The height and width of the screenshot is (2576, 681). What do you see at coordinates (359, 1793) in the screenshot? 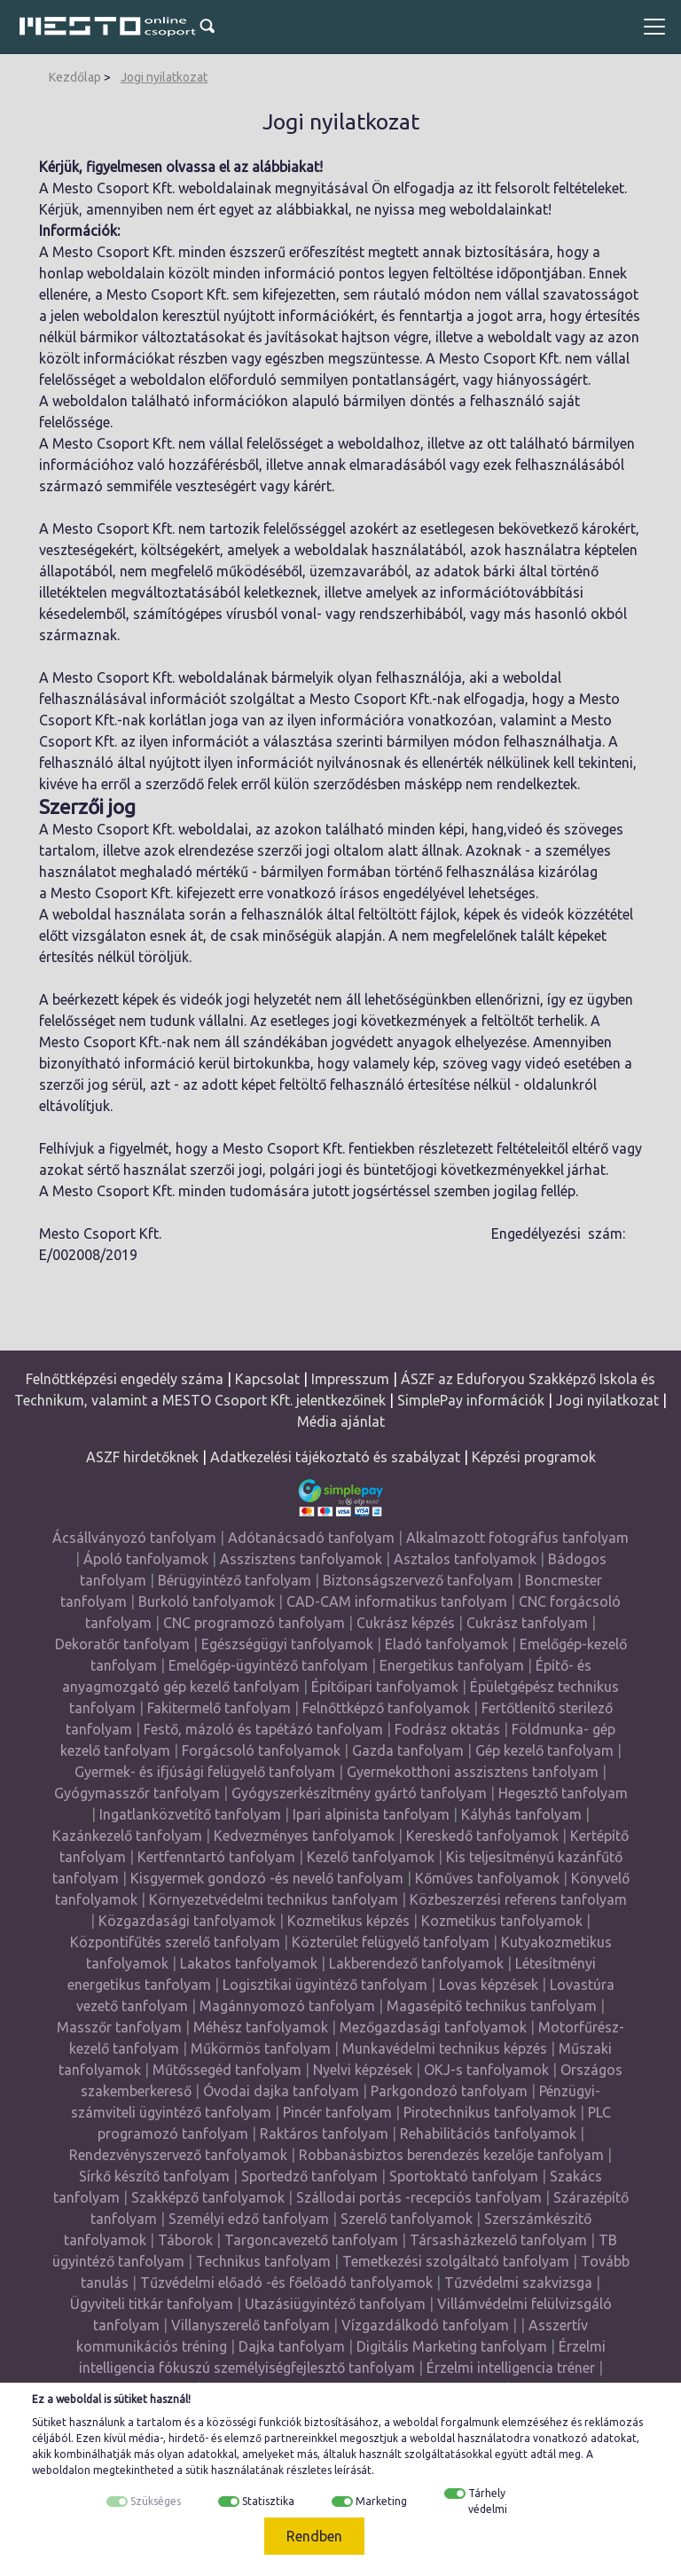
I see `Gyógyszerkészítmény gyártó tanfolyam` at bounding box center [359, 1793].